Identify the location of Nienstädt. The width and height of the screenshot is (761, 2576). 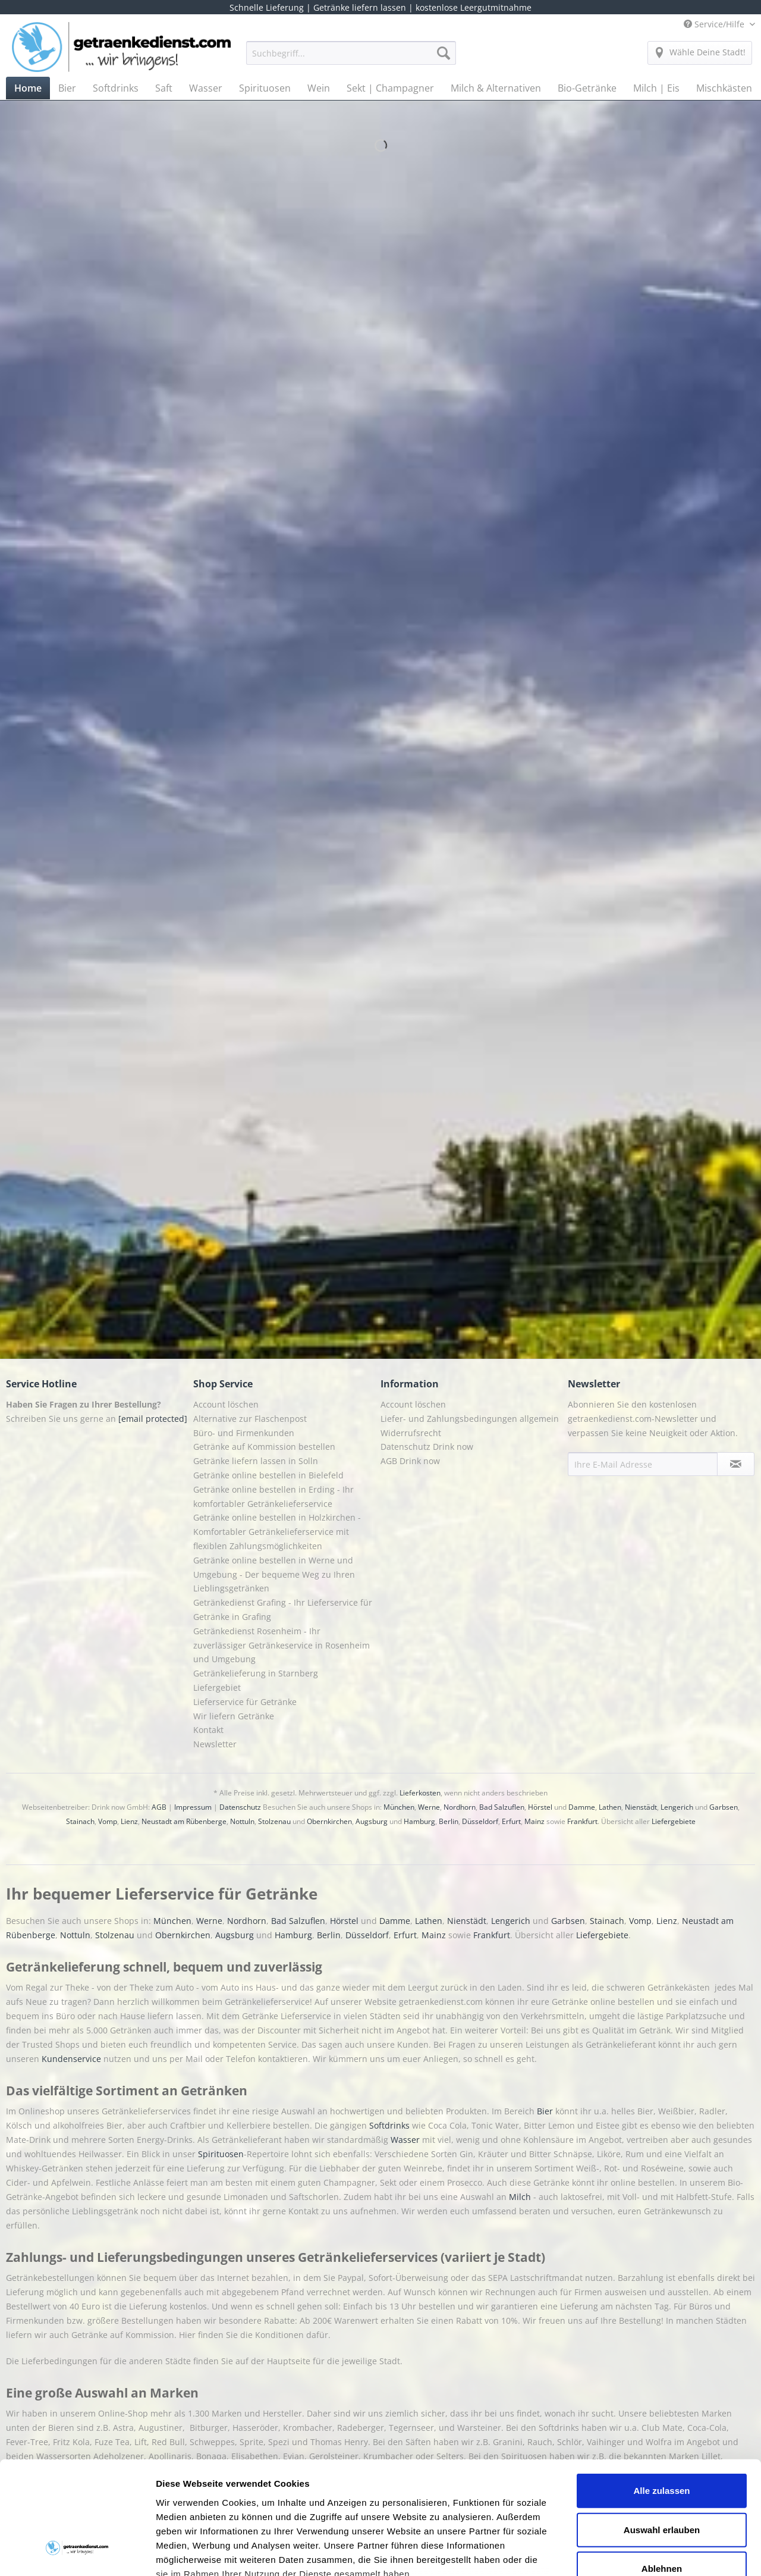
(641, 1807).